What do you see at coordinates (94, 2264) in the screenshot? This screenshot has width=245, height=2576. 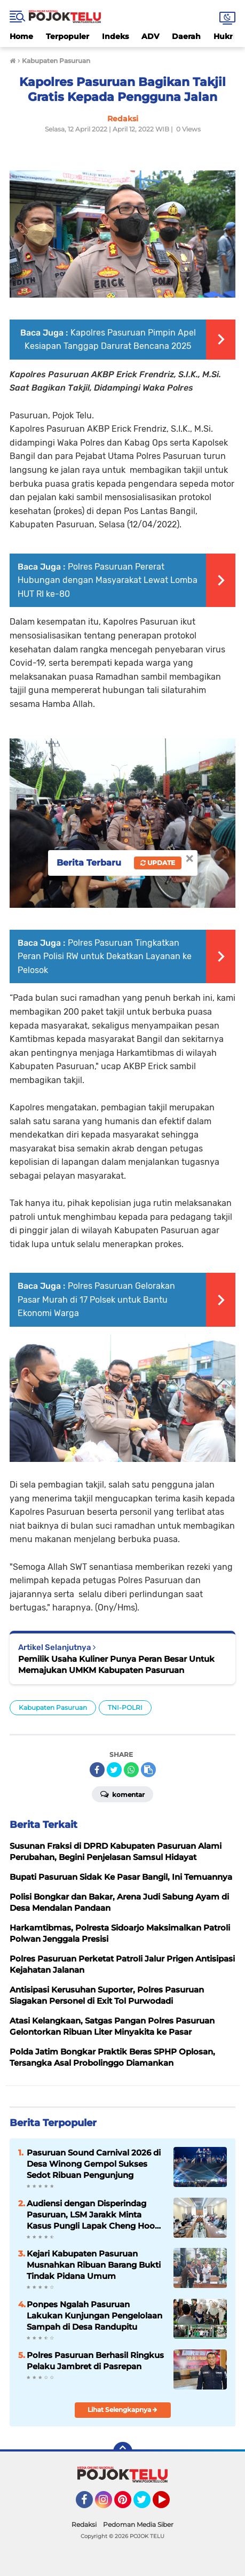 I see `Kejari Kabupaten Pasuruan Musnahkan Ribuan Barang Bukti Tindak Pidana Umum` at bounding box center [94, 2264].